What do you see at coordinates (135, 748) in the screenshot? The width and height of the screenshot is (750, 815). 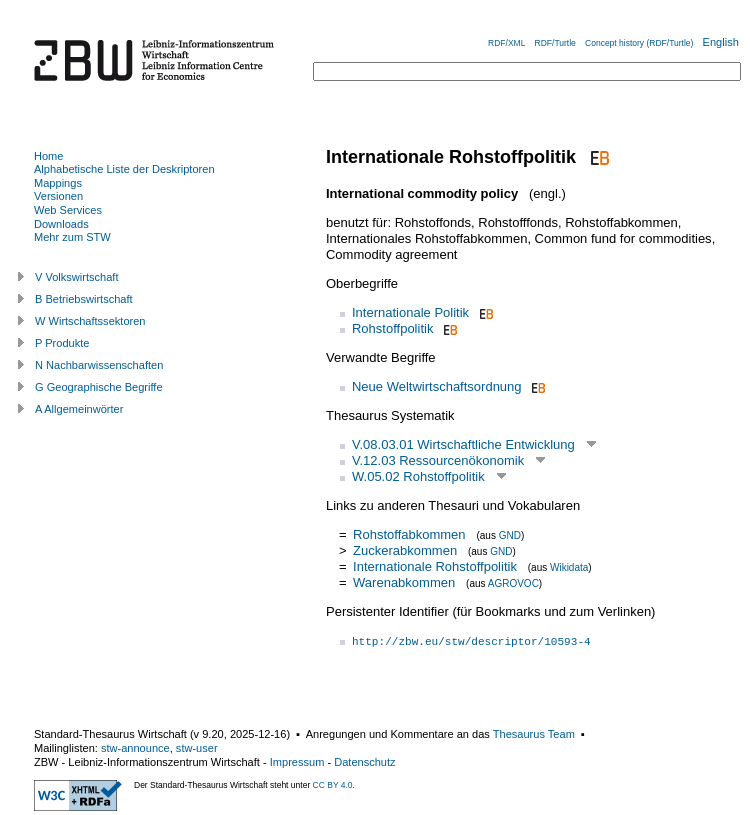 I see `stw-announce` at bounding box center [135, 748].